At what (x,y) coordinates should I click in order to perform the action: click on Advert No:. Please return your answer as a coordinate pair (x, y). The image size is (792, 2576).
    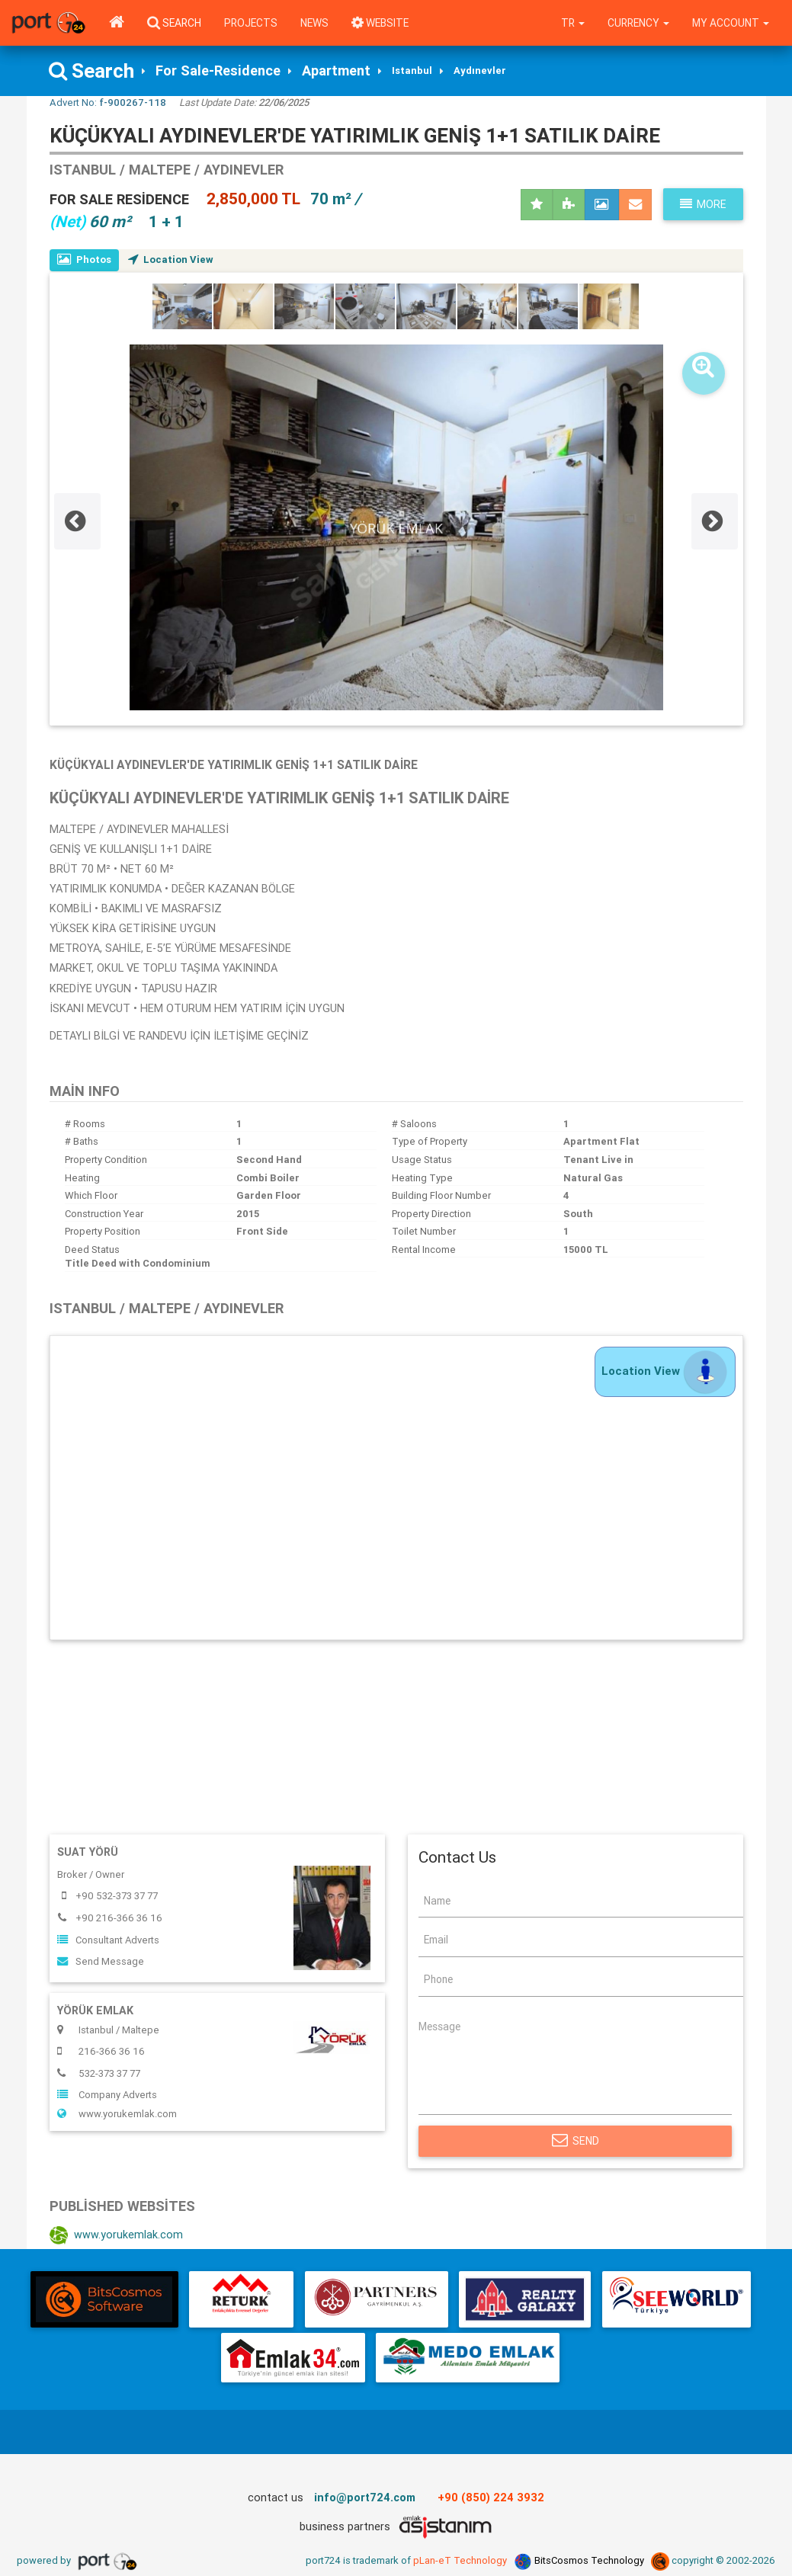
    Looking at the image, I should click on (108, 102).